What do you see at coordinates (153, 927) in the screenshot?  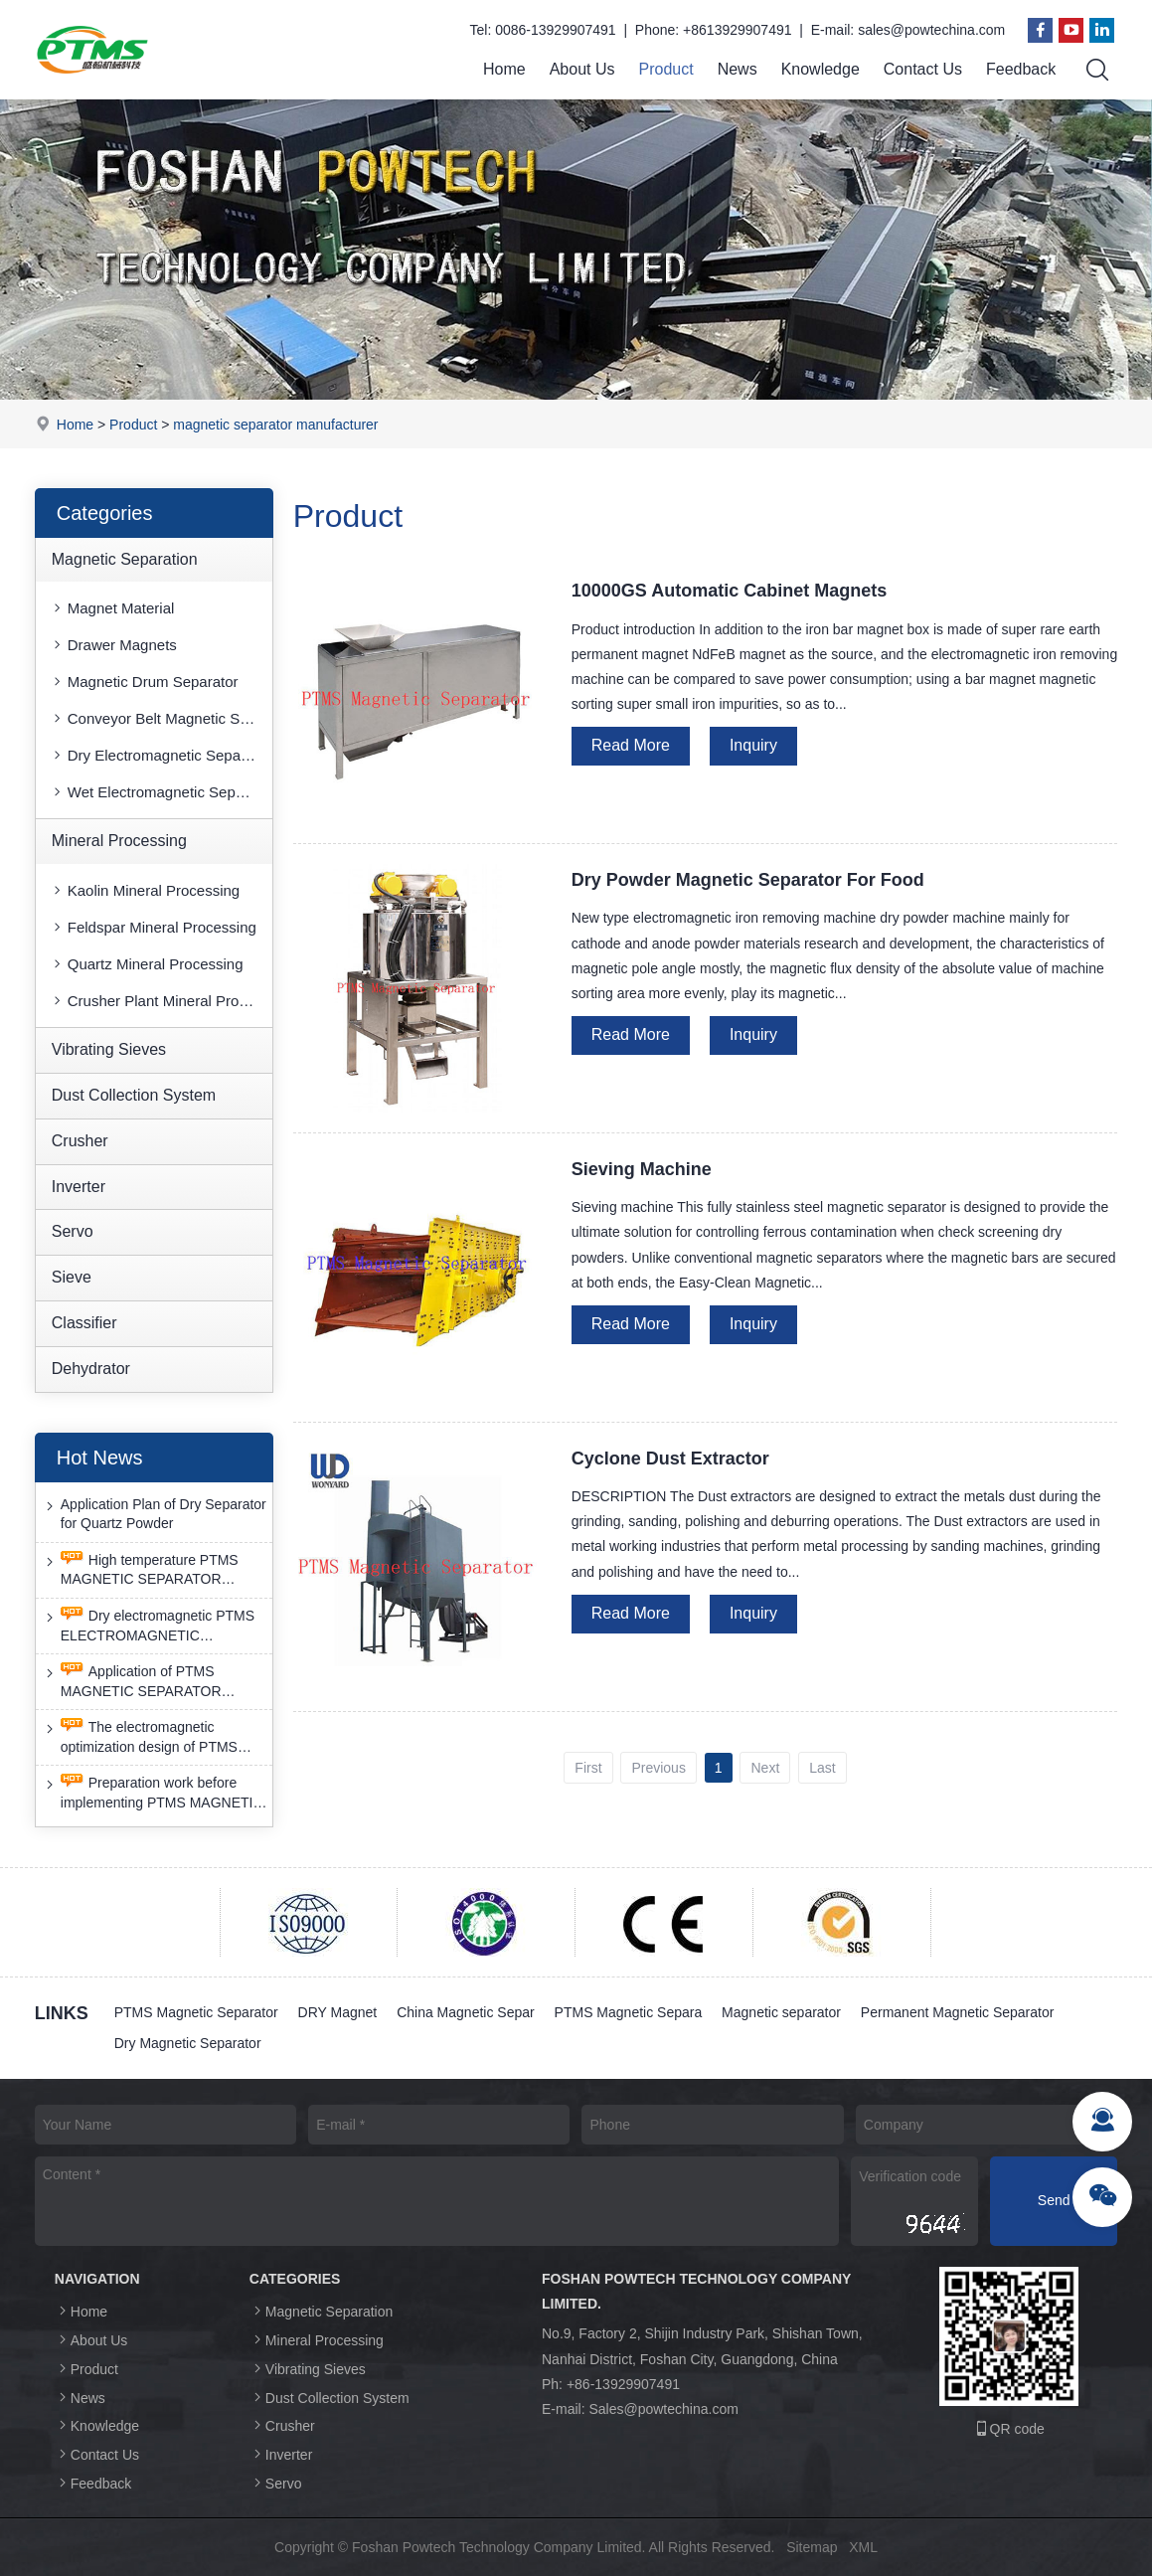 I see `Feldspar Mineral Processing` at bounding box center [153, 927].